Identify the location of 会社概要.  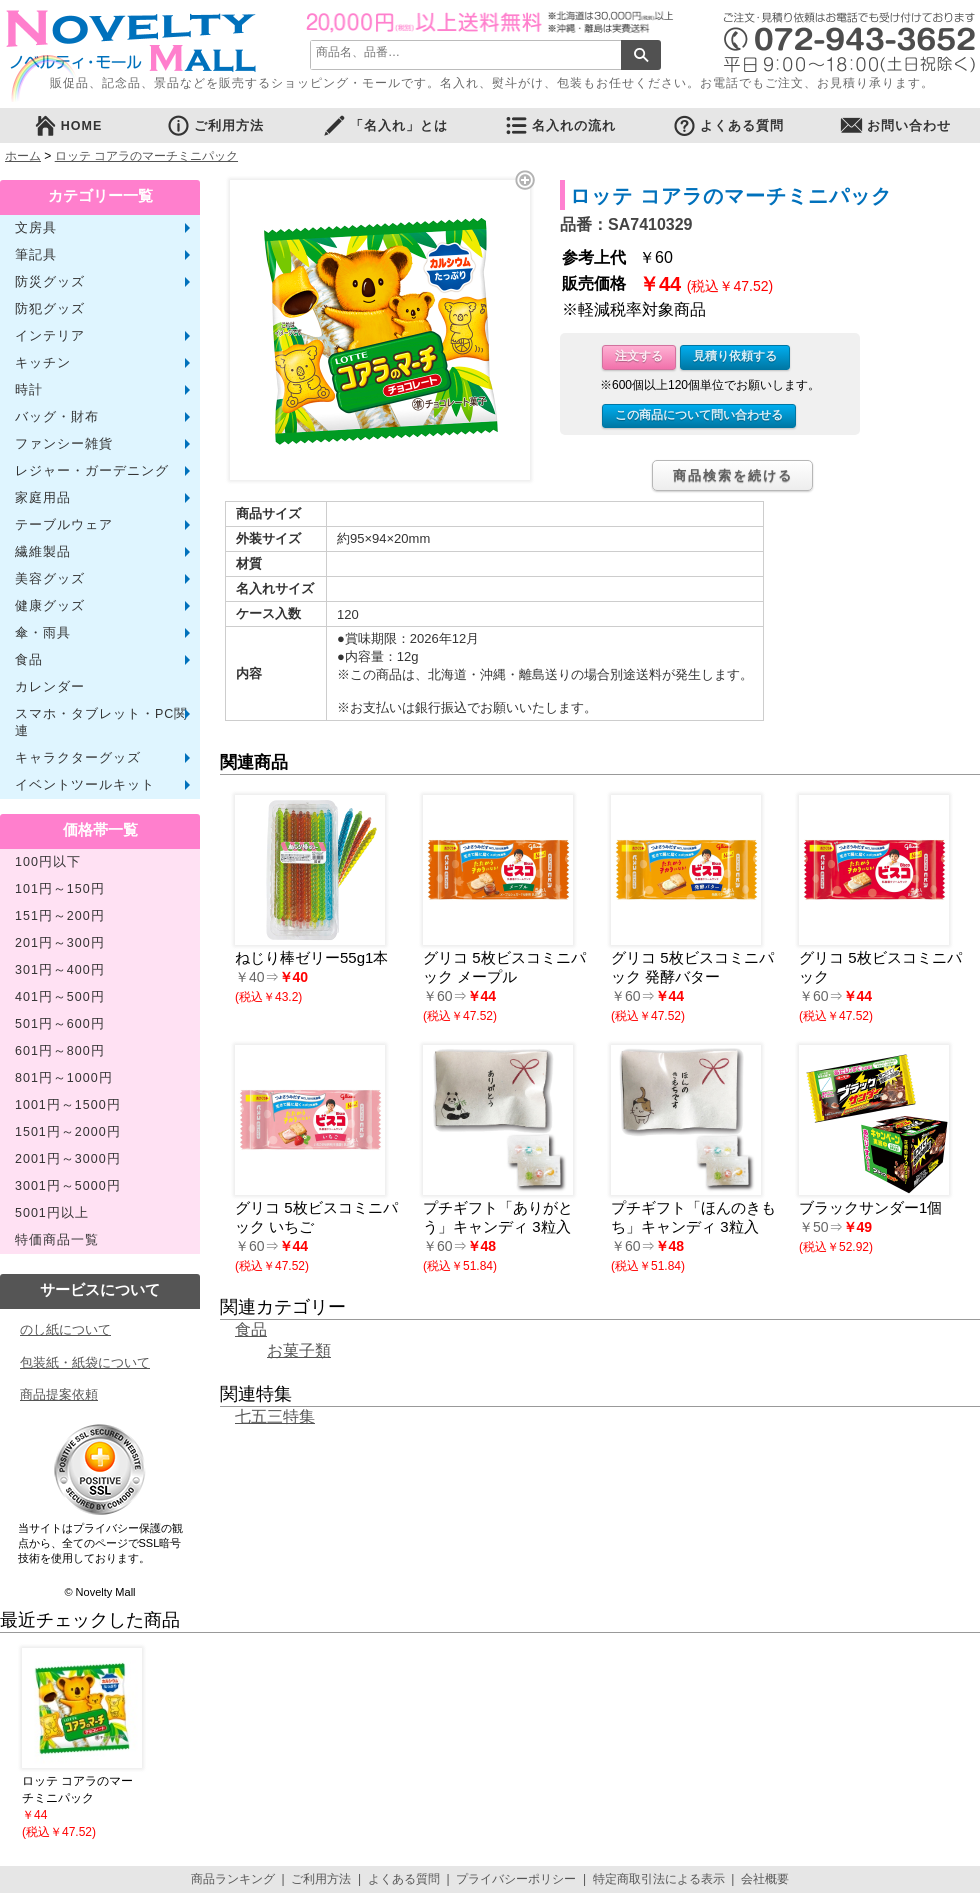
(765, 1879).